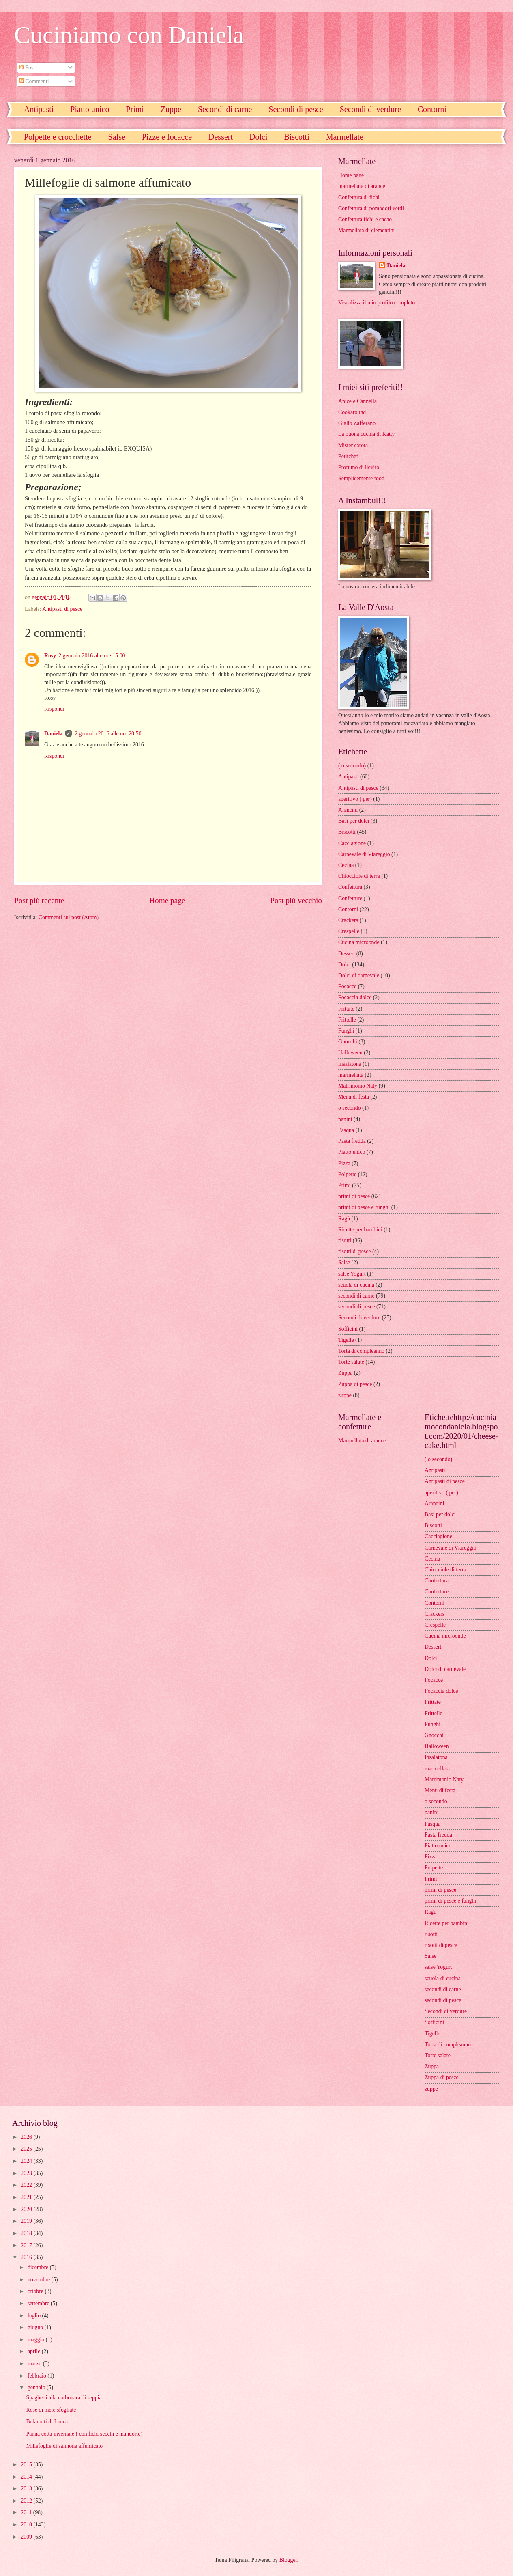 The width and height of the screenshot is (513, 2576). I want to click on Home page, so click(167, 900).